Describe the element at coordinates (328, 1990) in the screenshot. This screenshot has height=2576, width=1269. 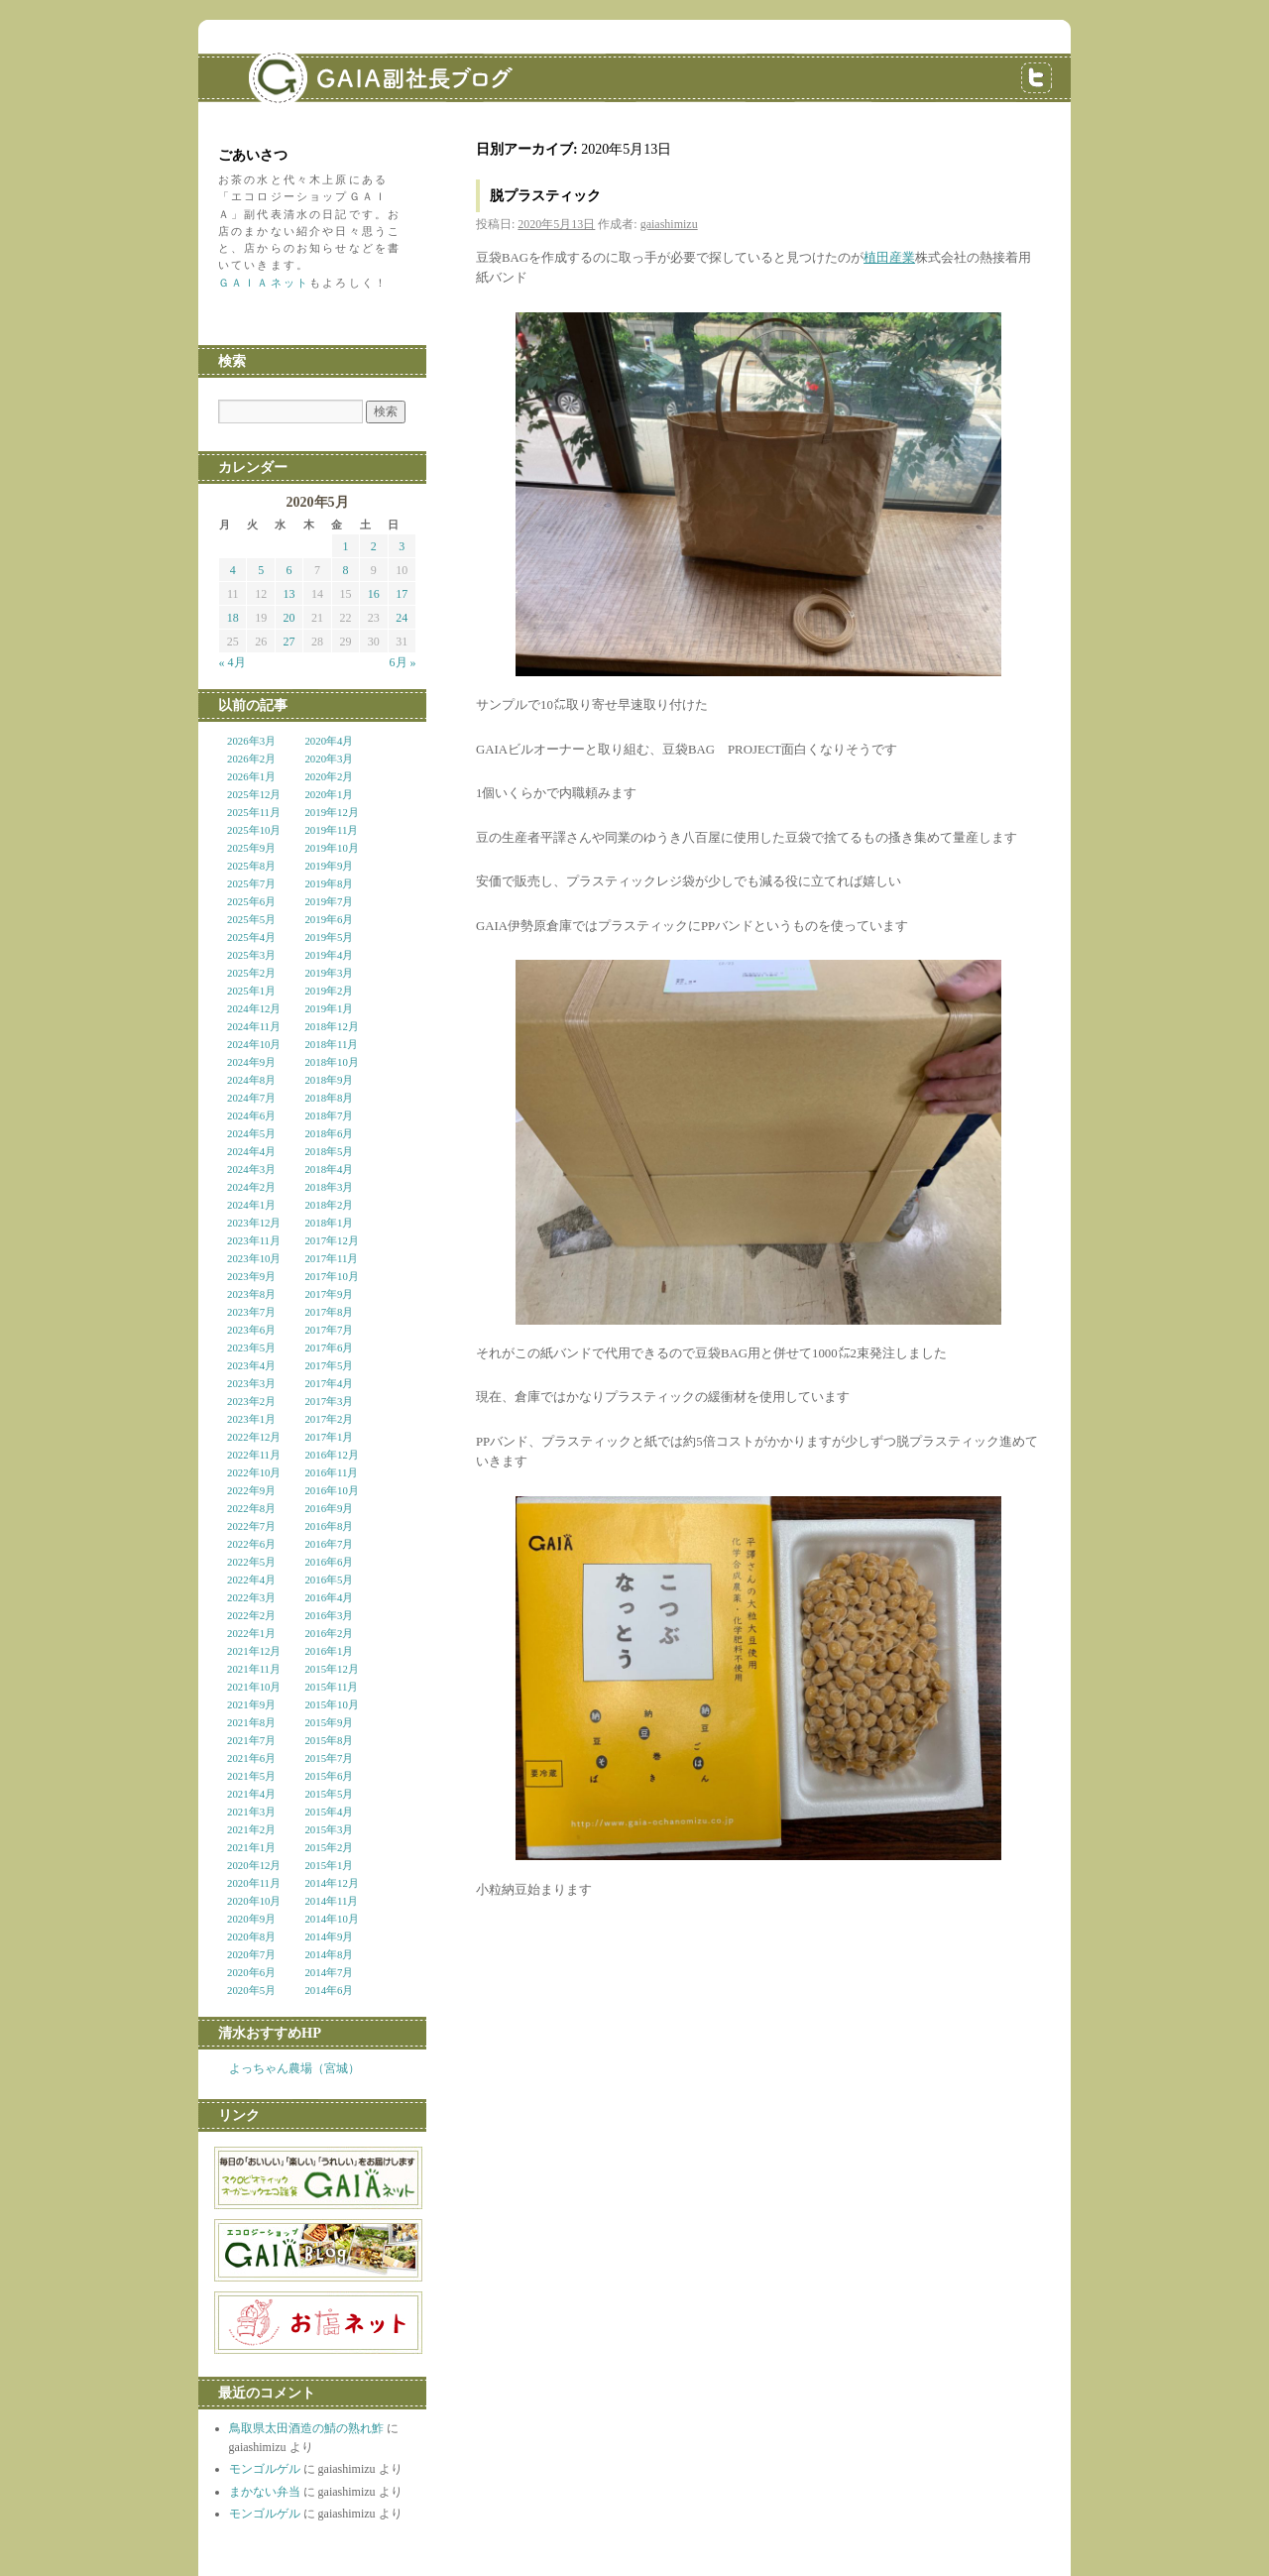
I see `2014年6月` at that location.